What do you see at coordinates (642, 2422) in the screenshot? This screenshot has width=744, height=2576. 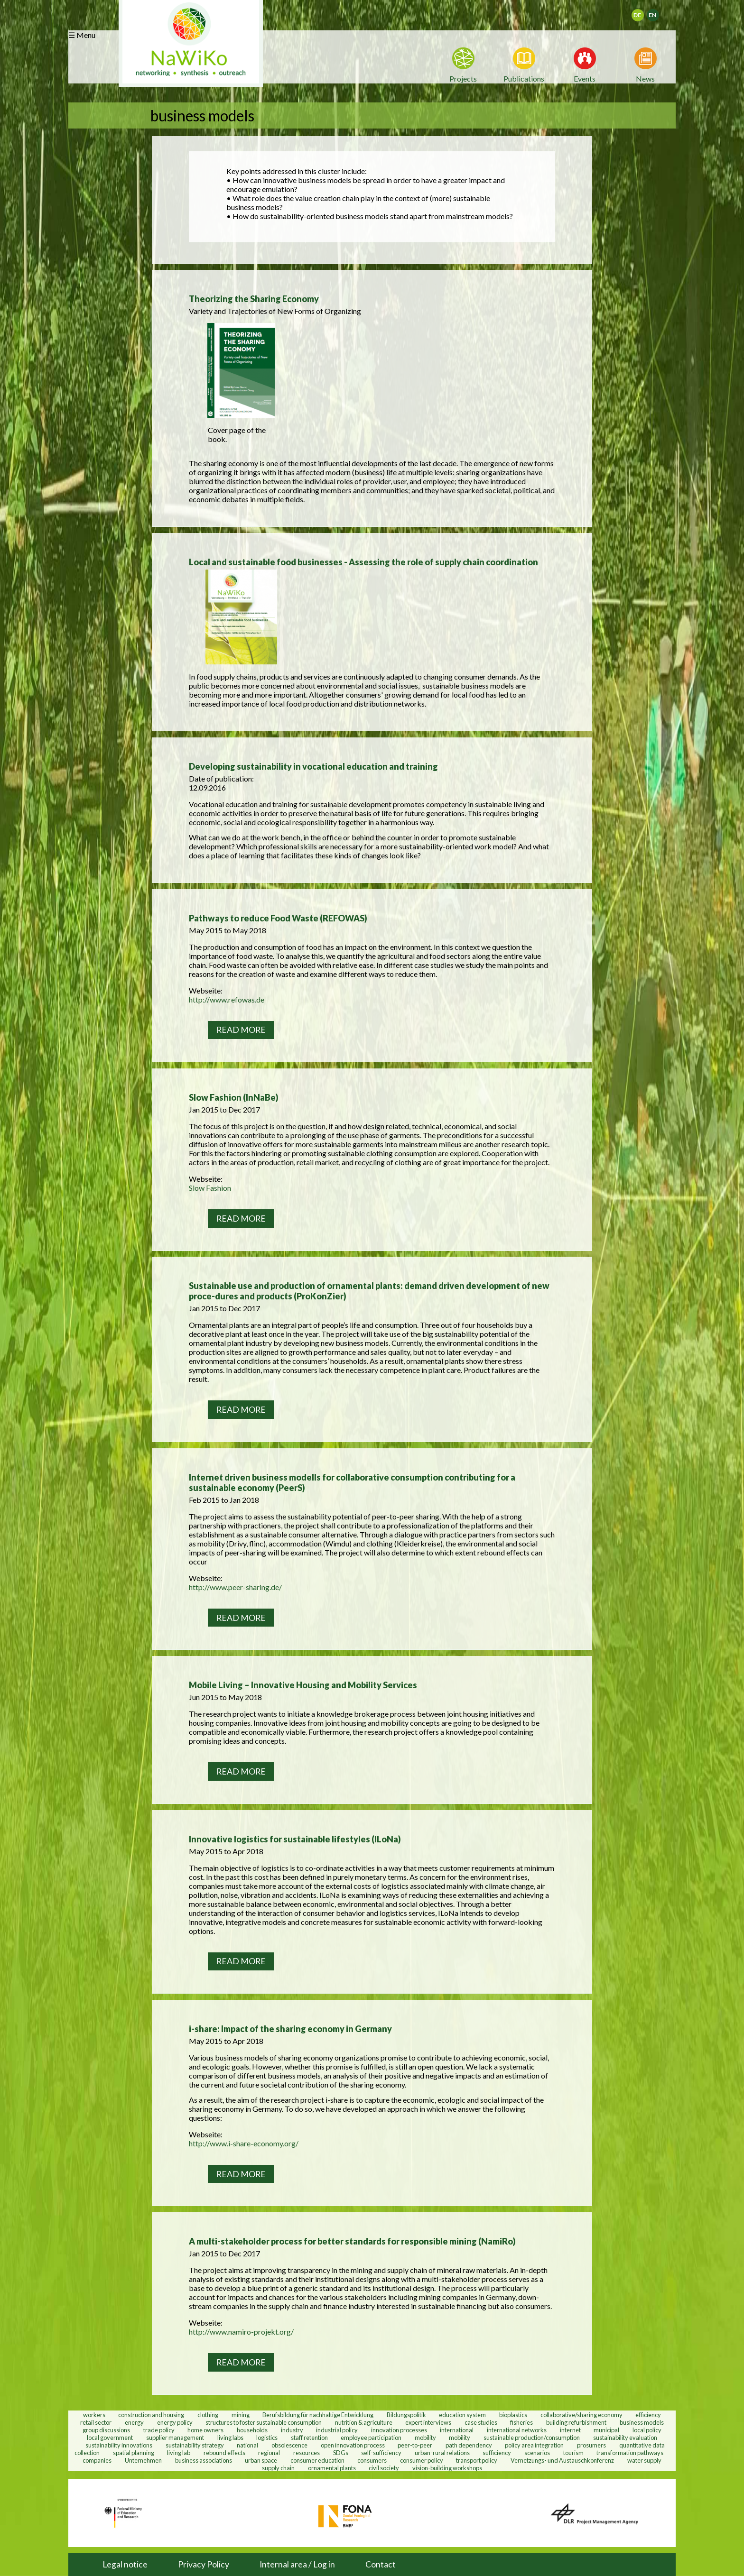 I see `business models` at bounding box center [642, 2422].